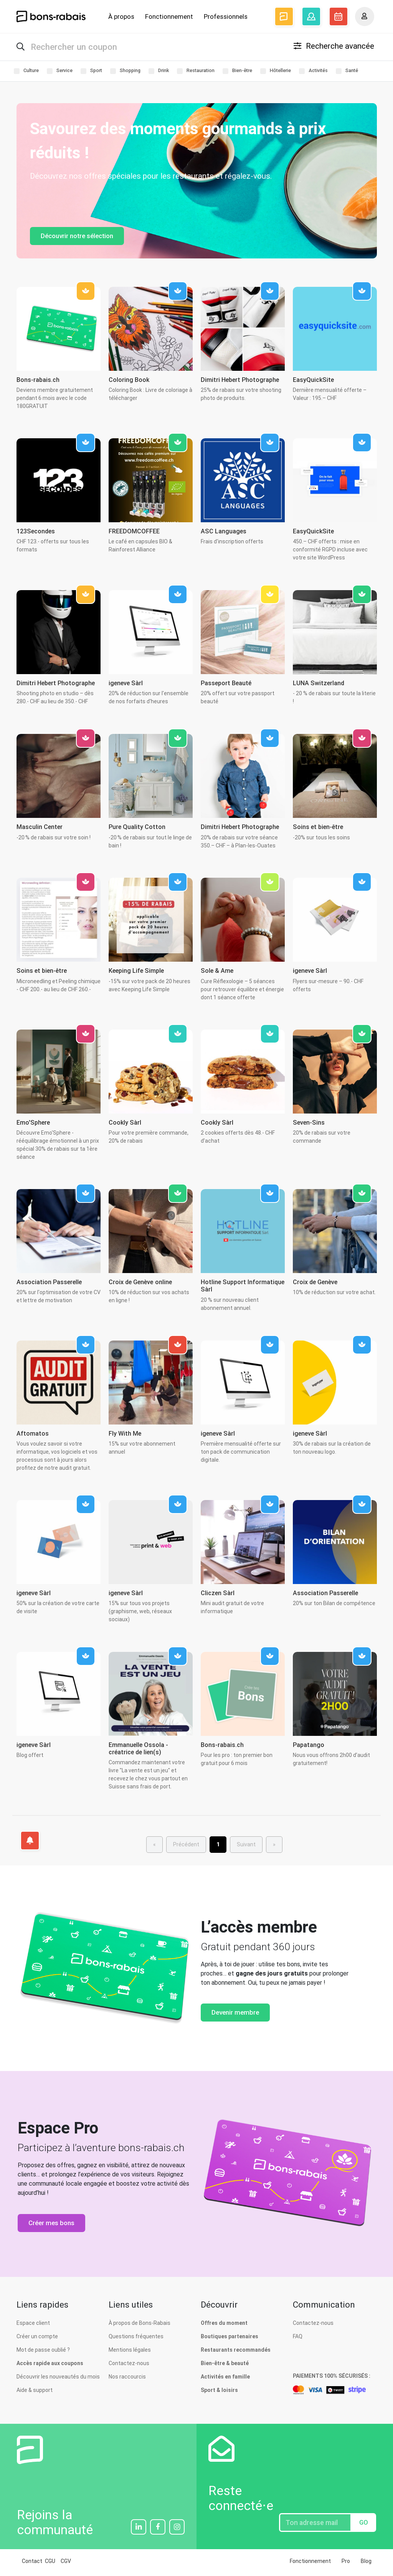 Image resolution: width=393 pixels, height=2576 pixels. Describe the element at coordinates (226, 16) in the screenshot. I see `Professionnels` at that location.